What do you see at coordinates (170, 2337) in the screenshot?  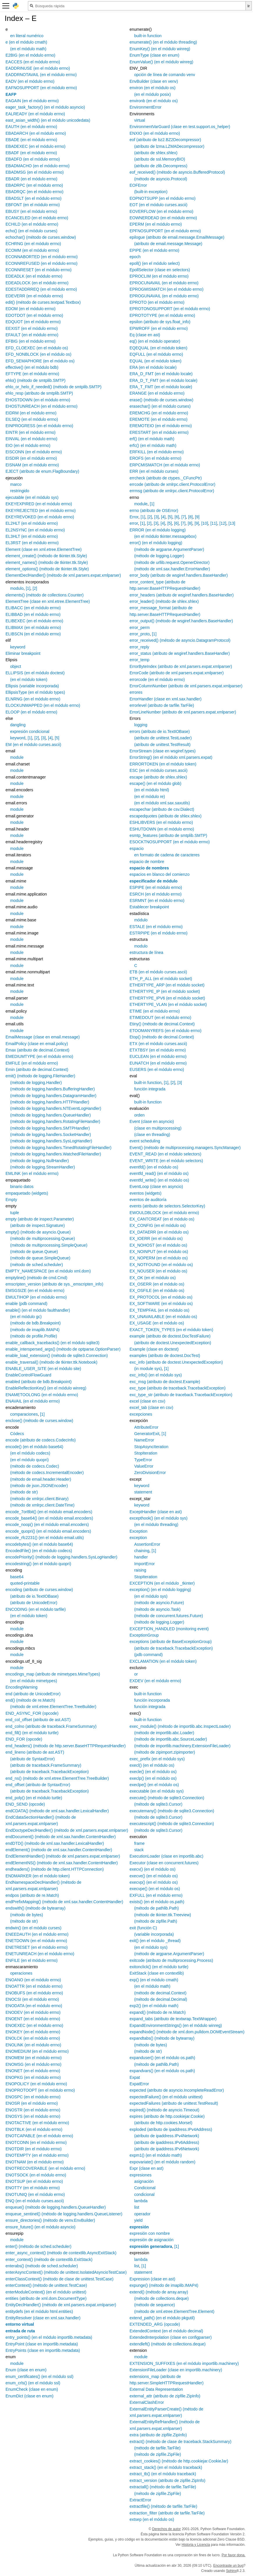 I see `ExtendedInterpolation (clase en configparser)` at bounding box center [170, 2337].